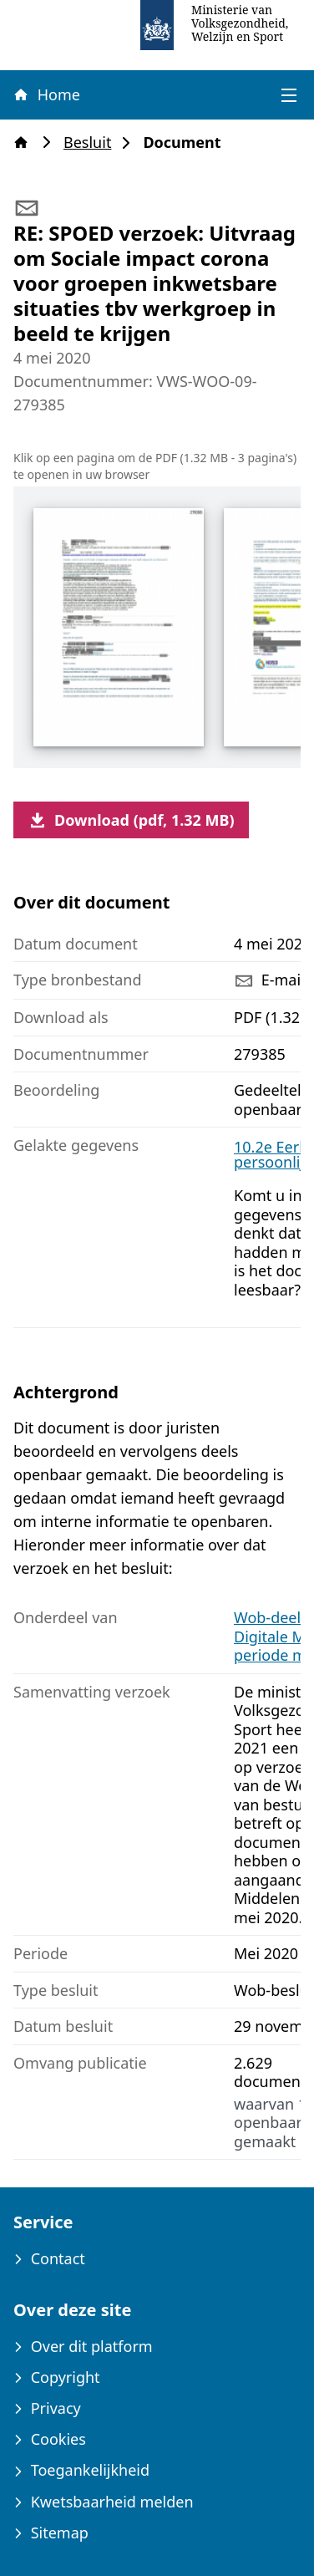  I want to click on Home, so click(46, 94).